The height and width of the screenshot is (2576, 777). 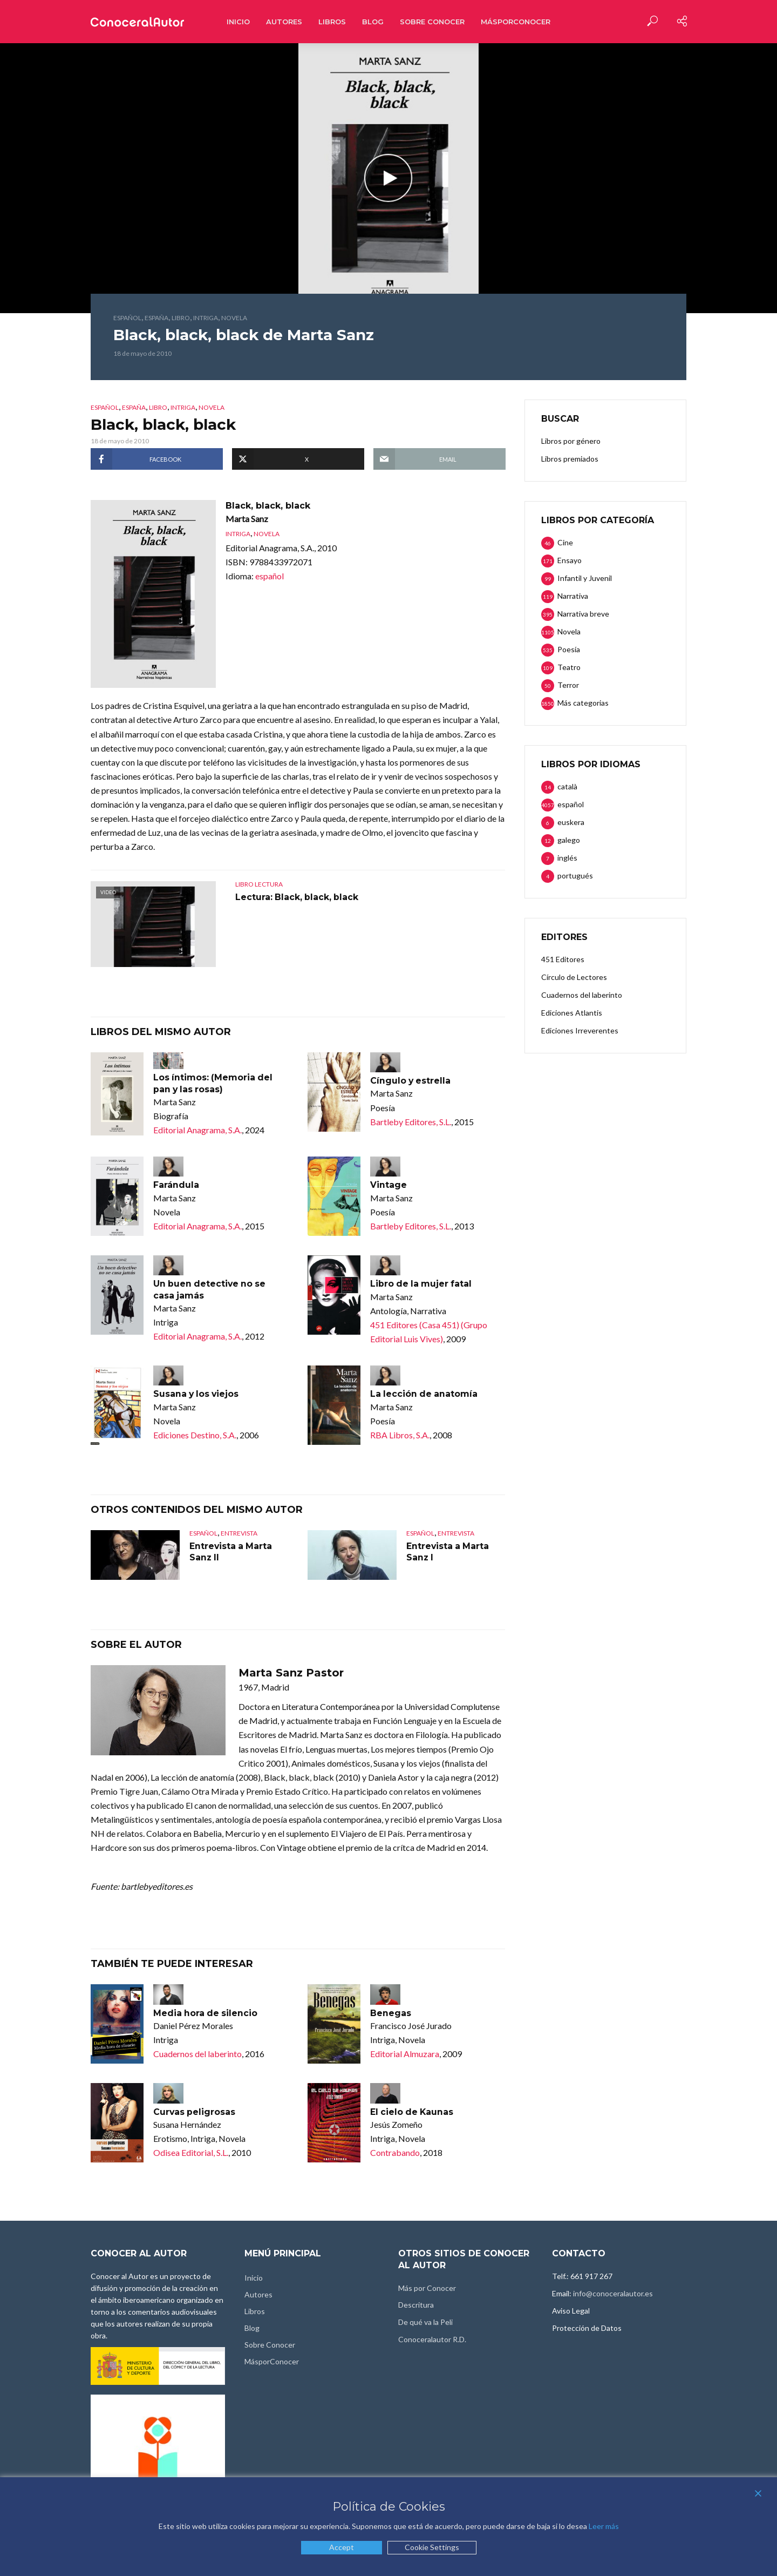 I want to click on Benegas, so click(x=390, y=2014).